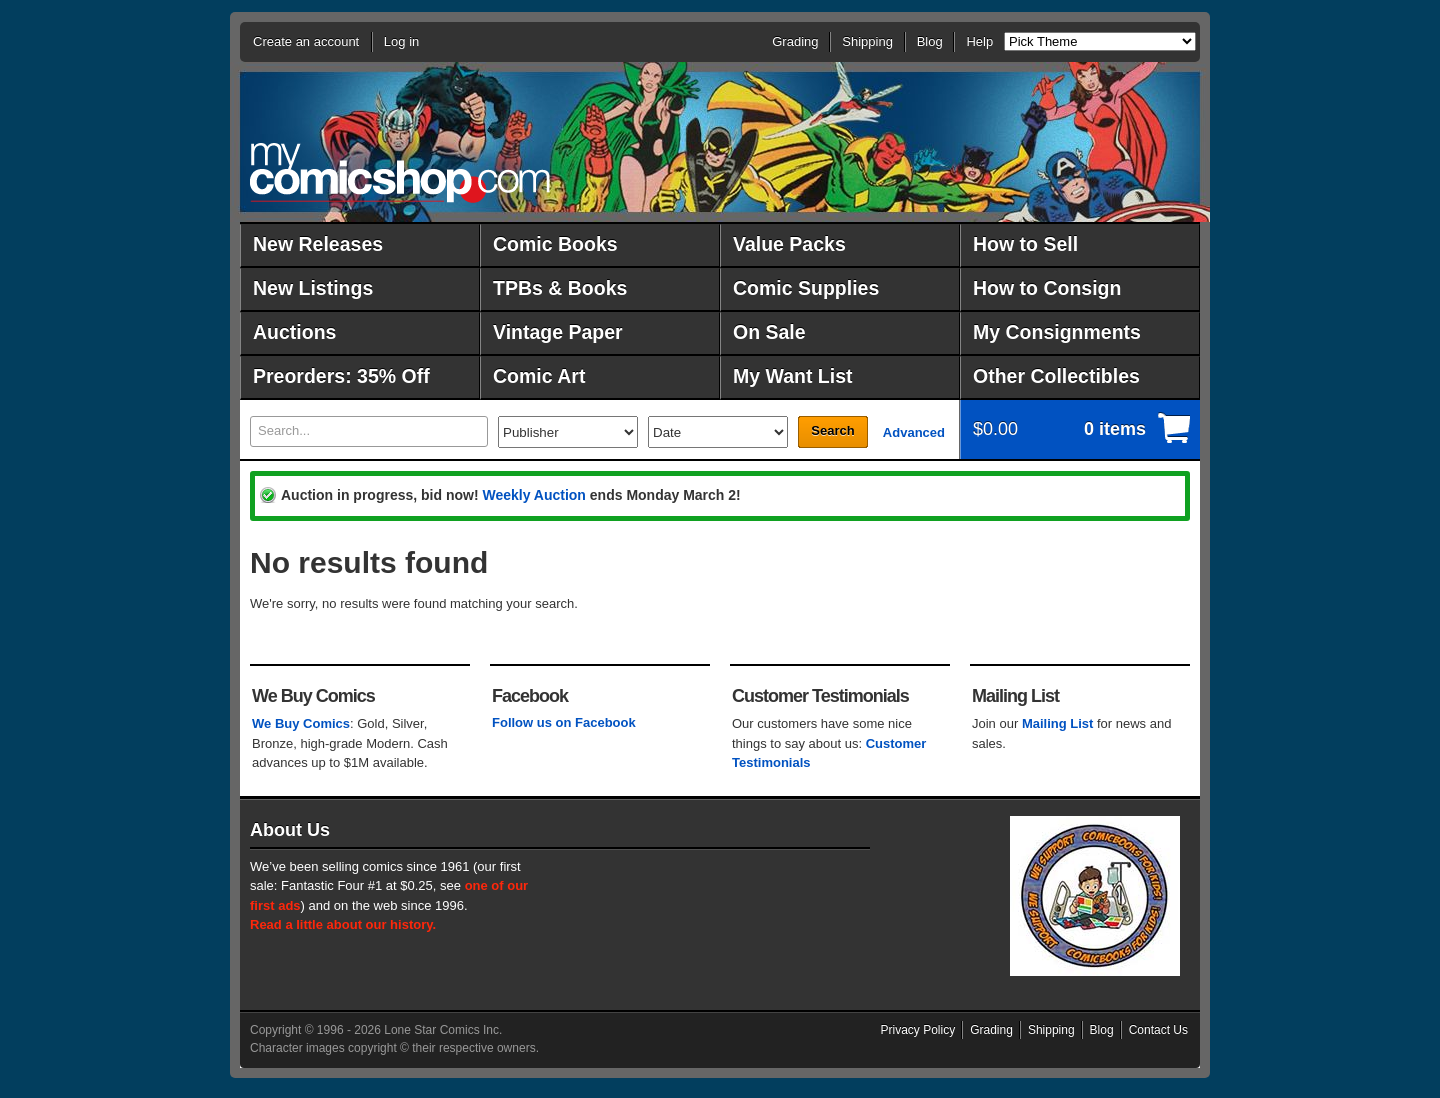 The width and height of the screenshot is (1440, 1098). What do you see at coordinates (806, 288) in the screenshot?
I see `Comic Supplies` at bounding box center [806, 288].